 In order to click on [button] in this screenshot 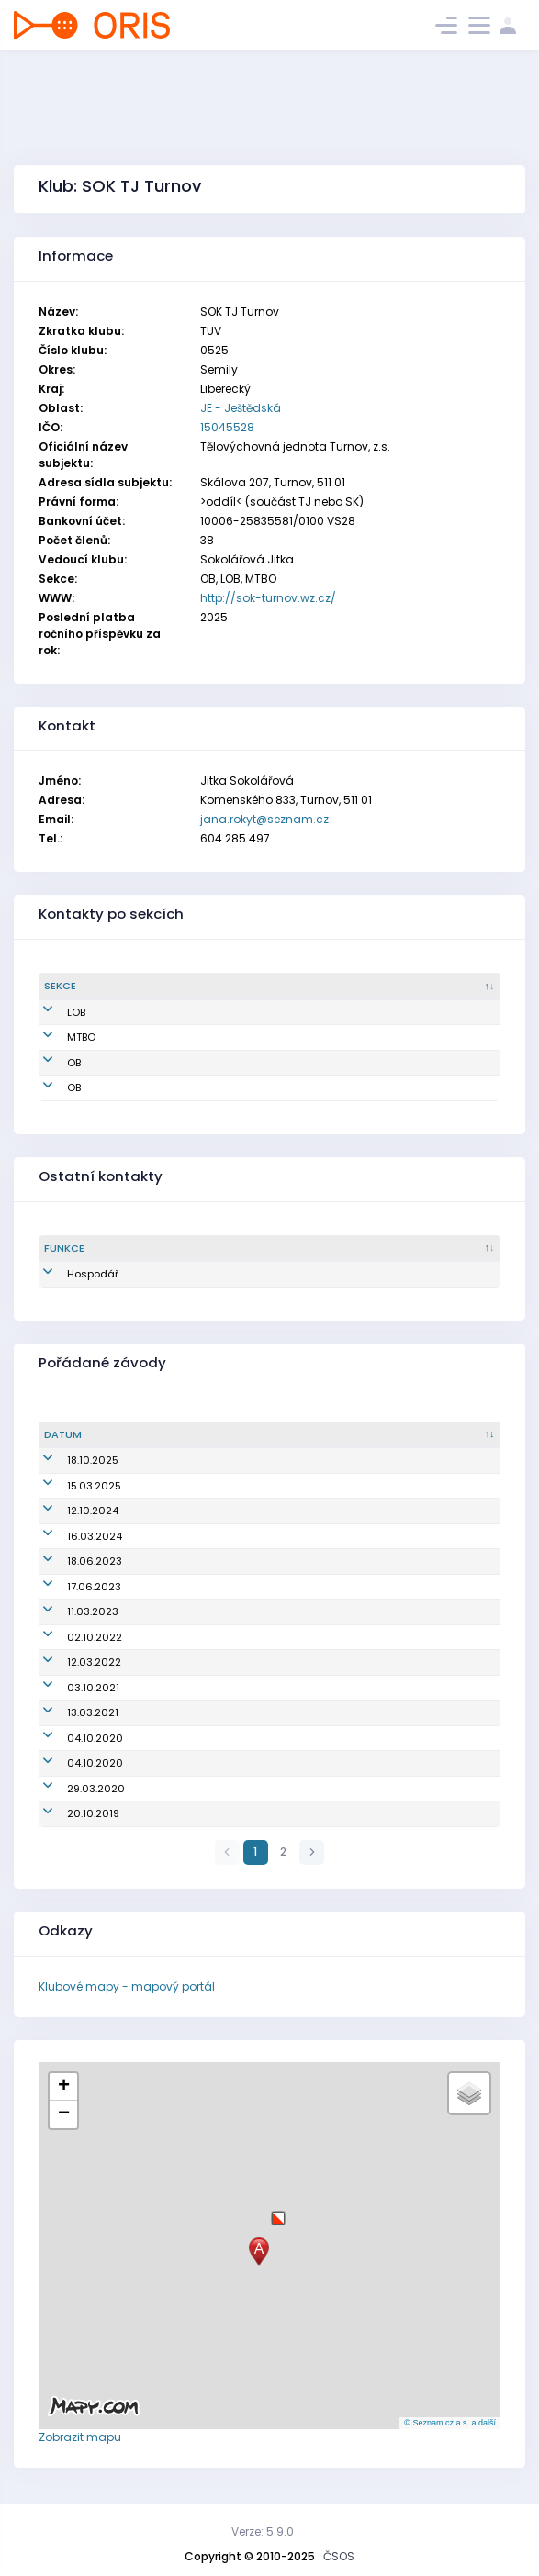, I will do `click(278, 2211)`.